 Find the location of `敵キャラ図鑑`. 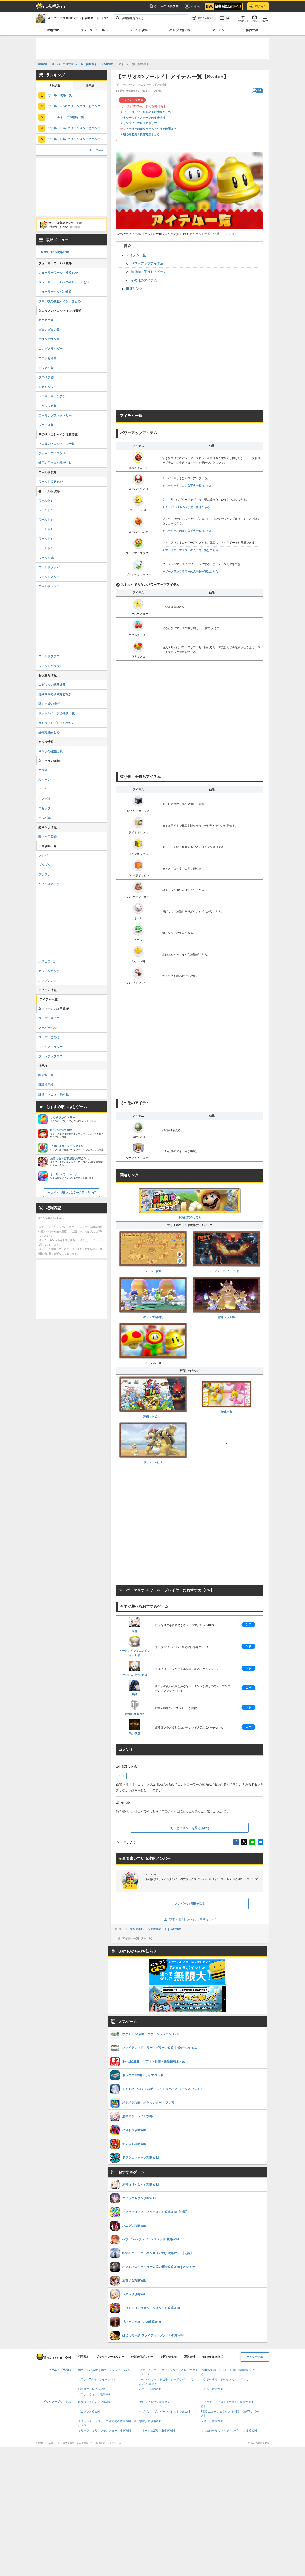

敵キャラ図鑑 is located at coordinates (226, 1297).